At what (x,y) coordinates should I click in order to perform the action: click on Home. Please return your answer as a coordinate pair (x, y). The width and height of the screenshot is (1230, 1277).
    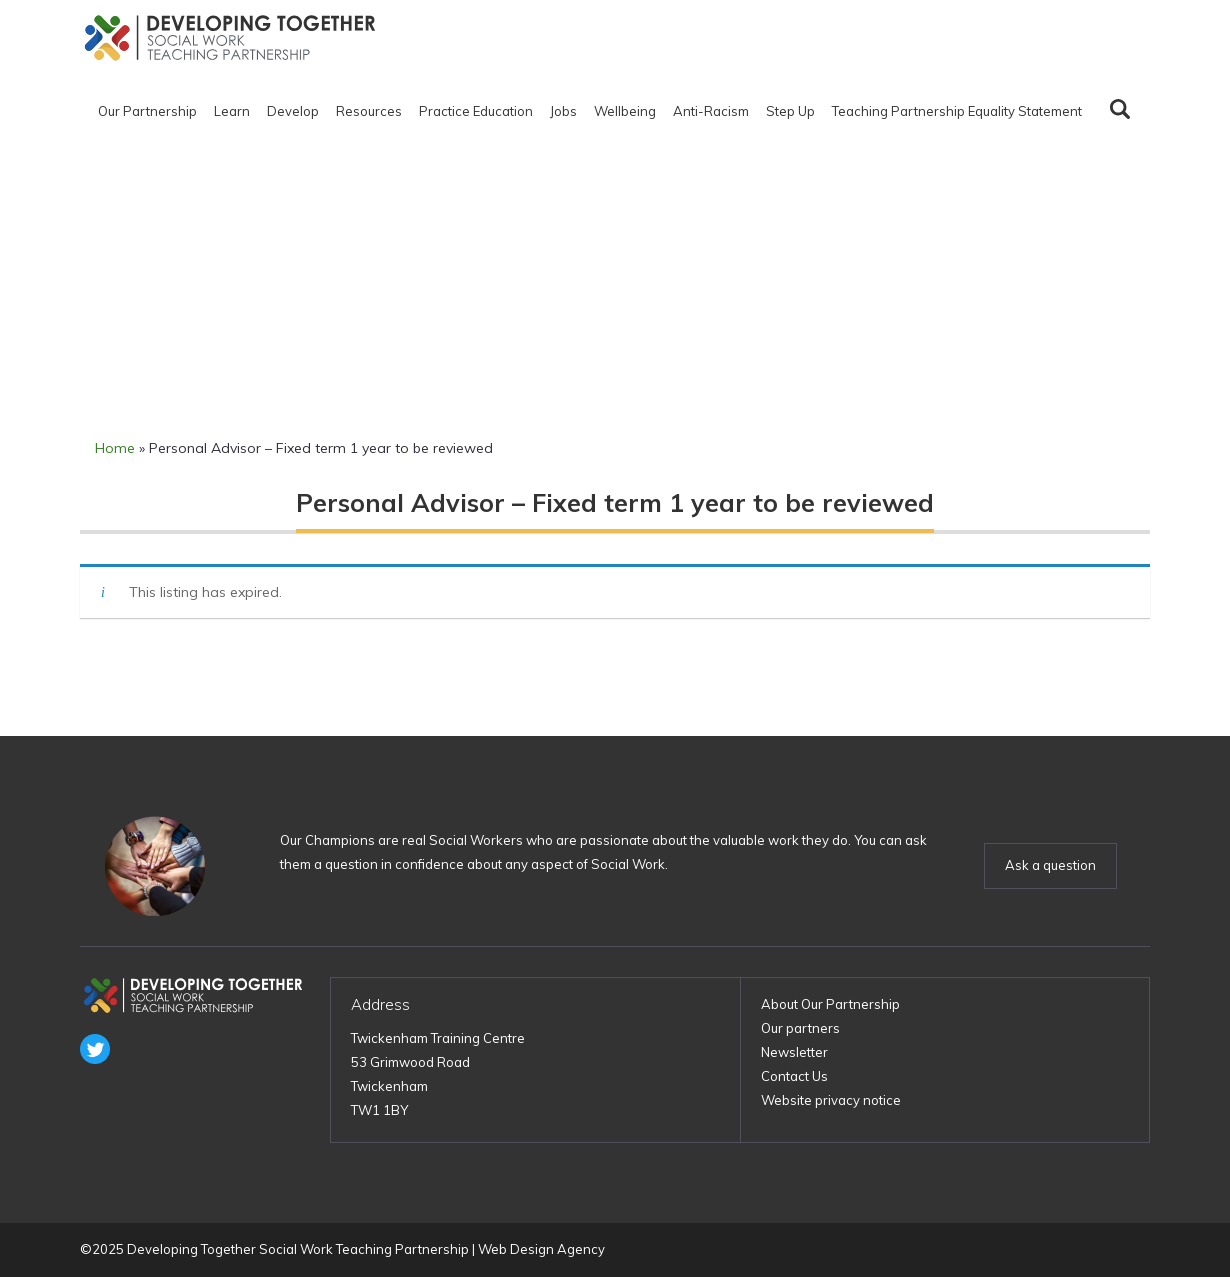
    Looking at the image, I should click on (115, 448).